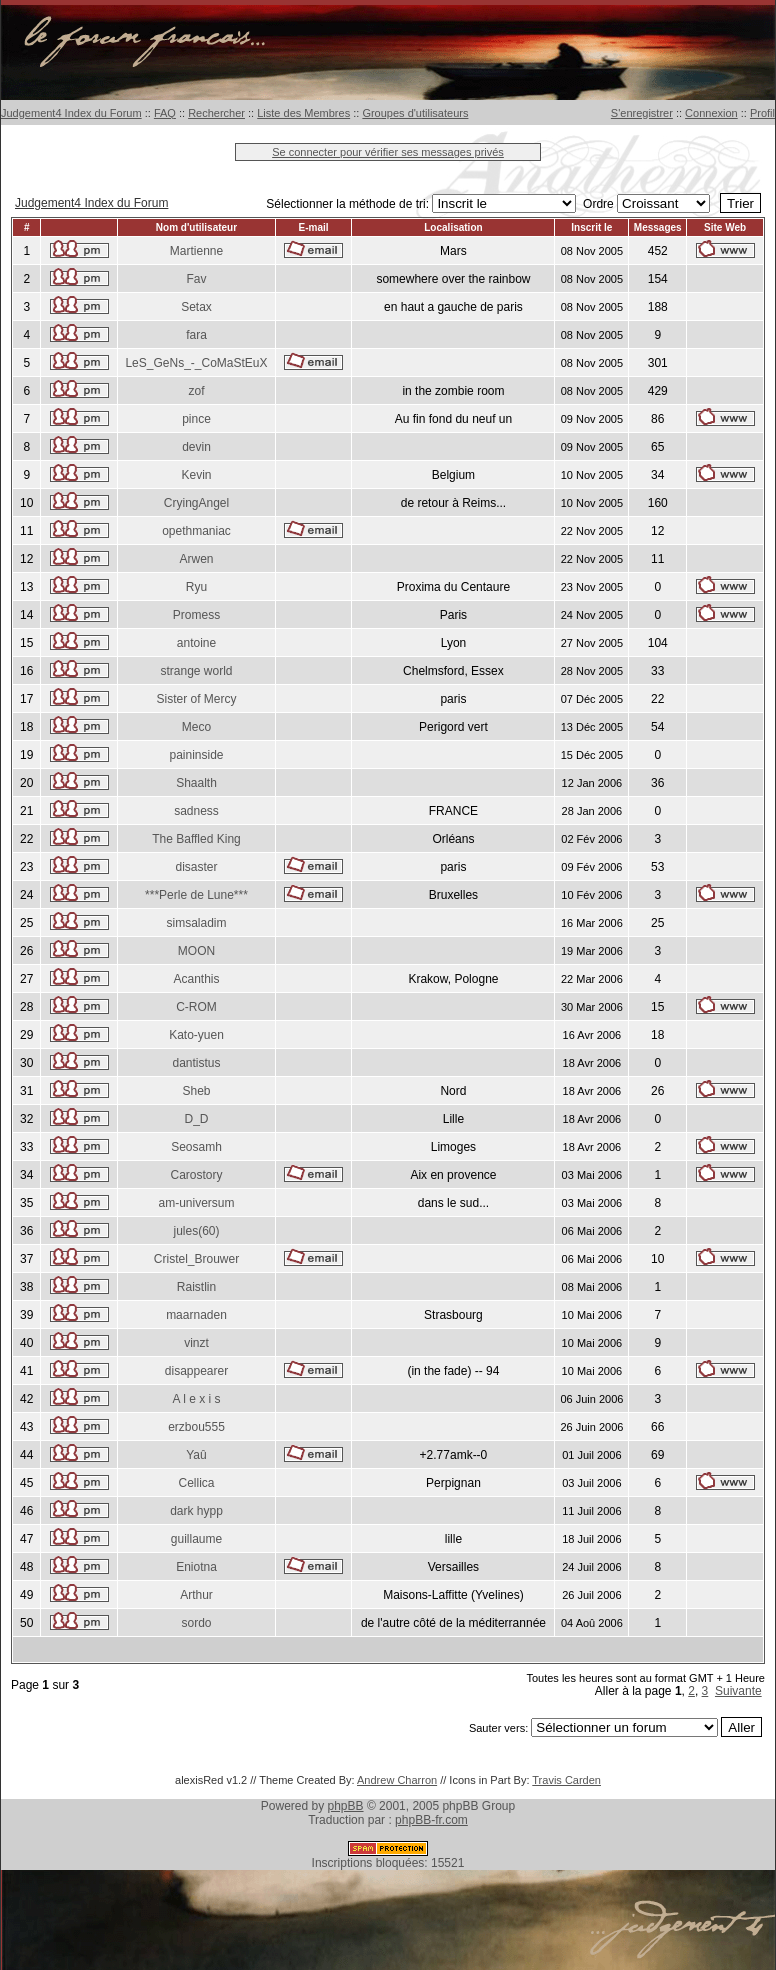 The height and width of the screenshot is (1970, 776). I want to click on Se connecter pour vérifier ses messages privés, so click(388, 152).